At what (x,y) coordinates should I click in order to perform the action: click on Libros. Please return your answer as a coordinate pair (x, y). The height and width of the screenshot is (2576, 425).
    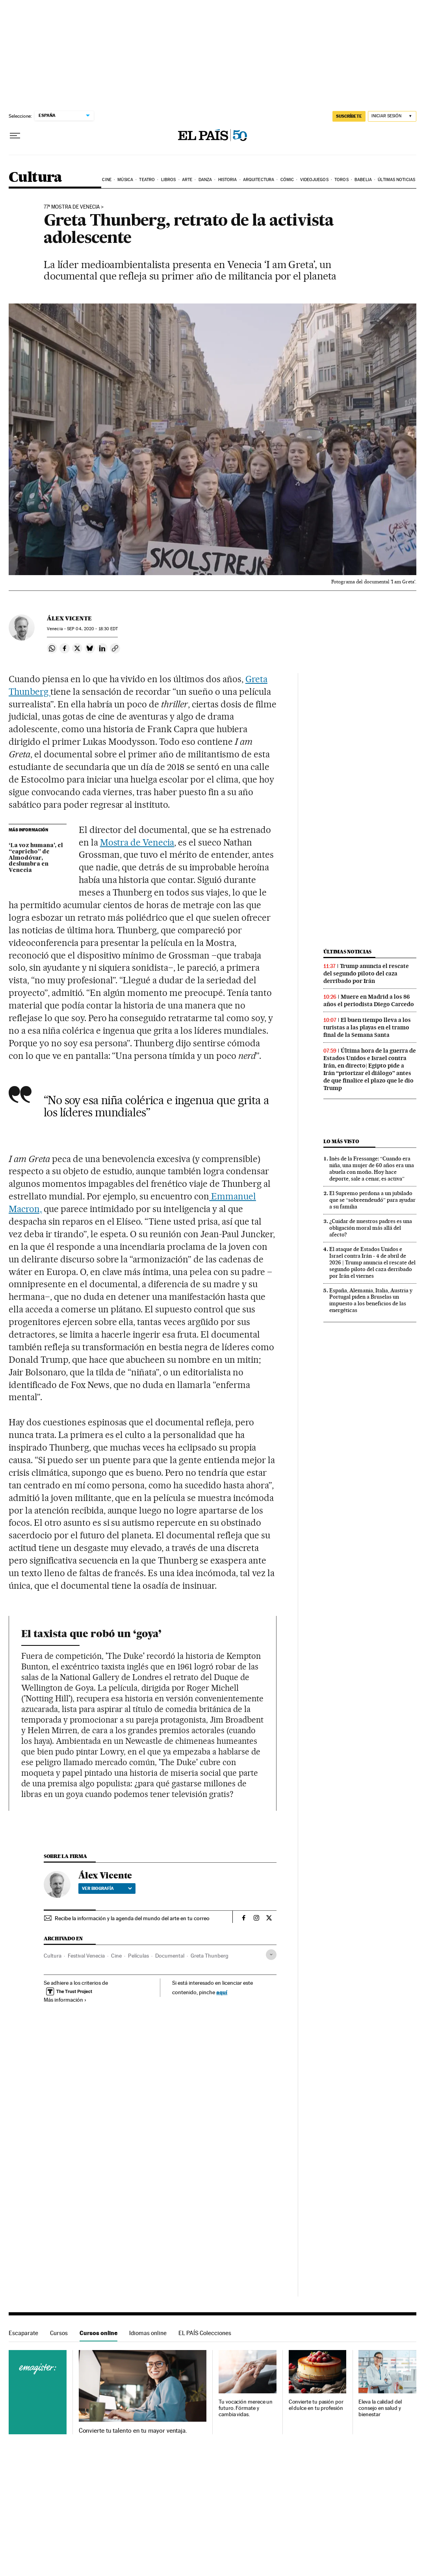
    Looking at the image, I should click on (168, 179).